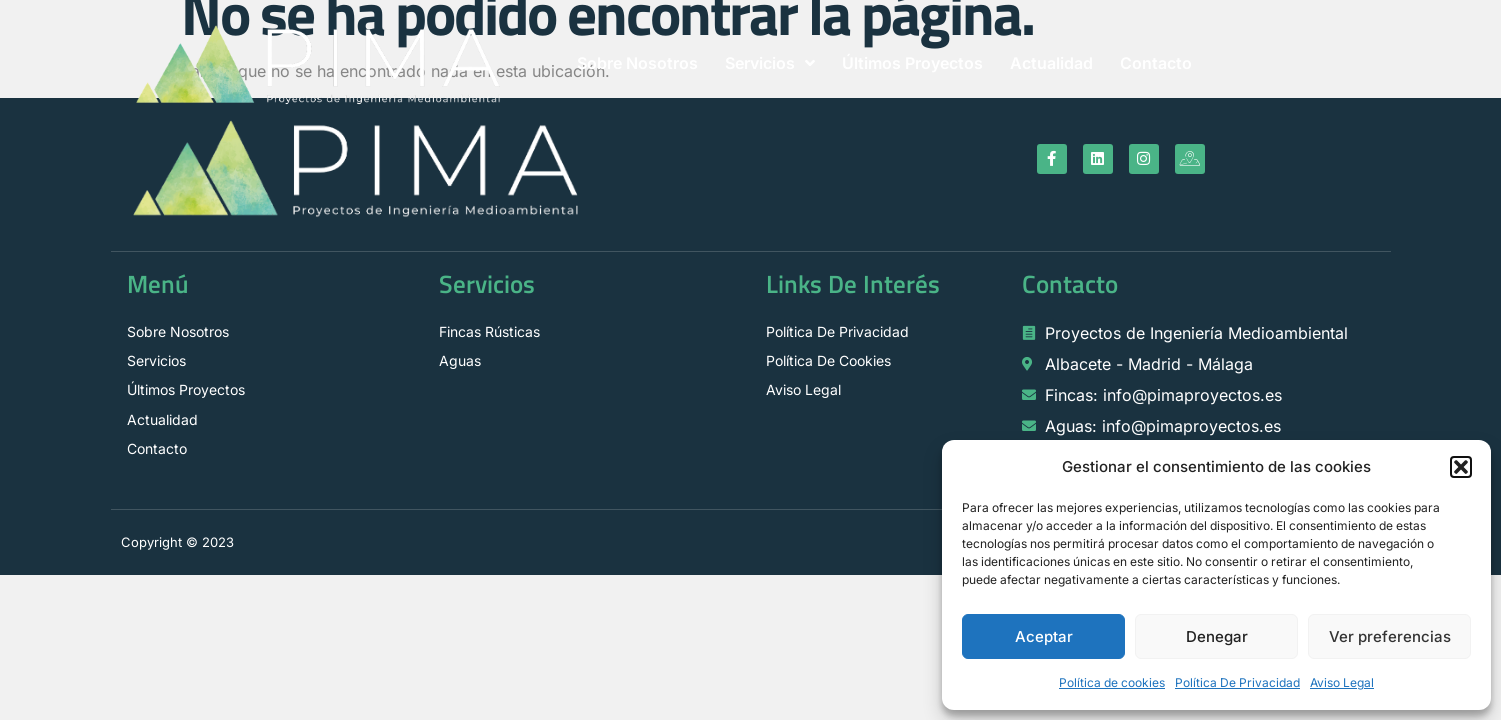 The width and height of the screenshot is (1501, 720). Describe the element at coordinates (1237, 682) in the screenshot. I see `Política De Privacidad` at that location.